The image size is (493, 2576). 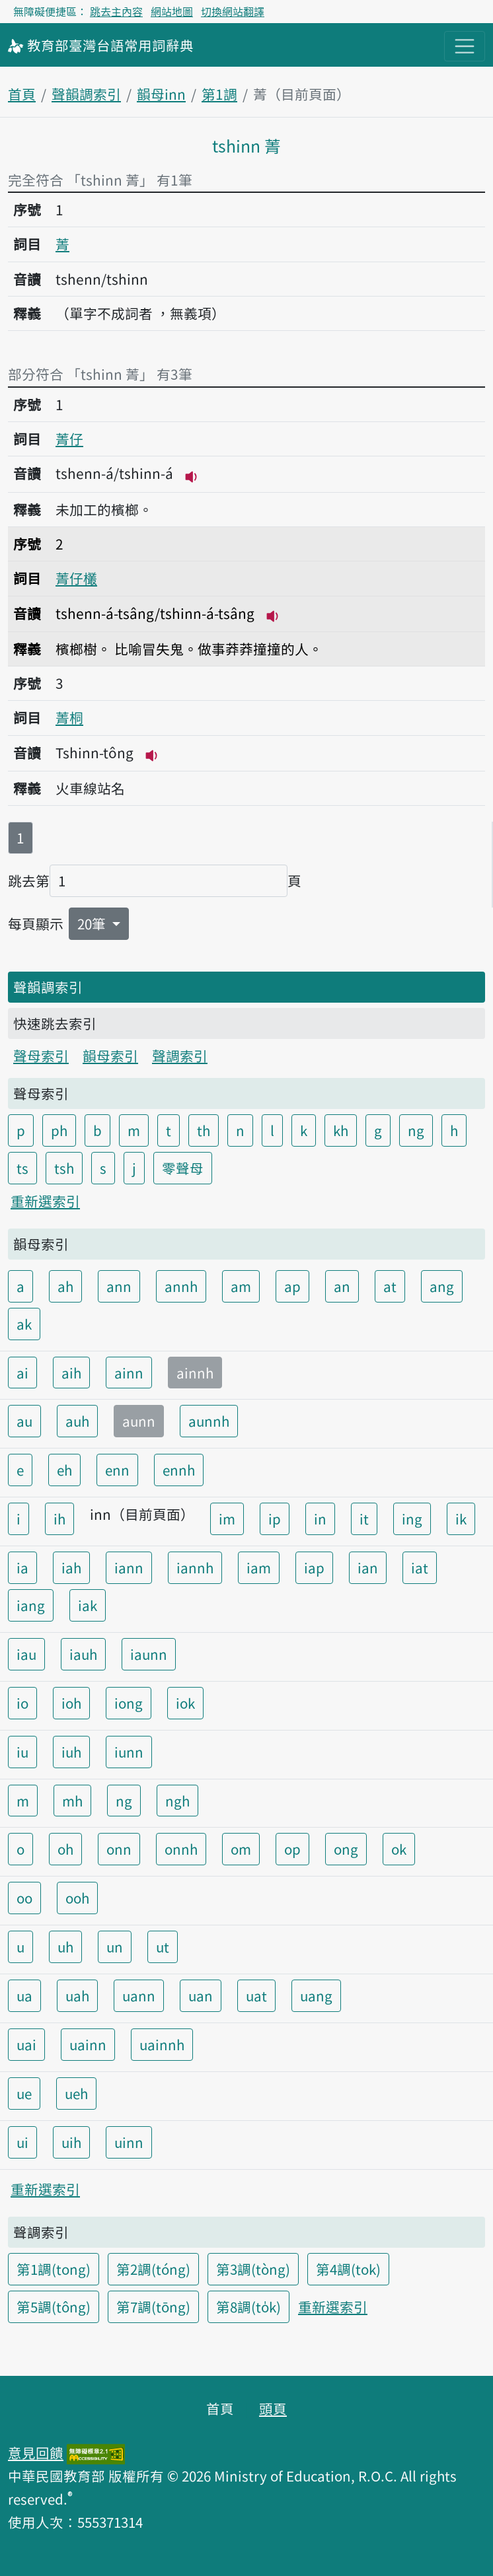 What do you see at coordinates (45, 1201) in the screenshot?
I see `重新選索引` at bounding box center [45, 1201].